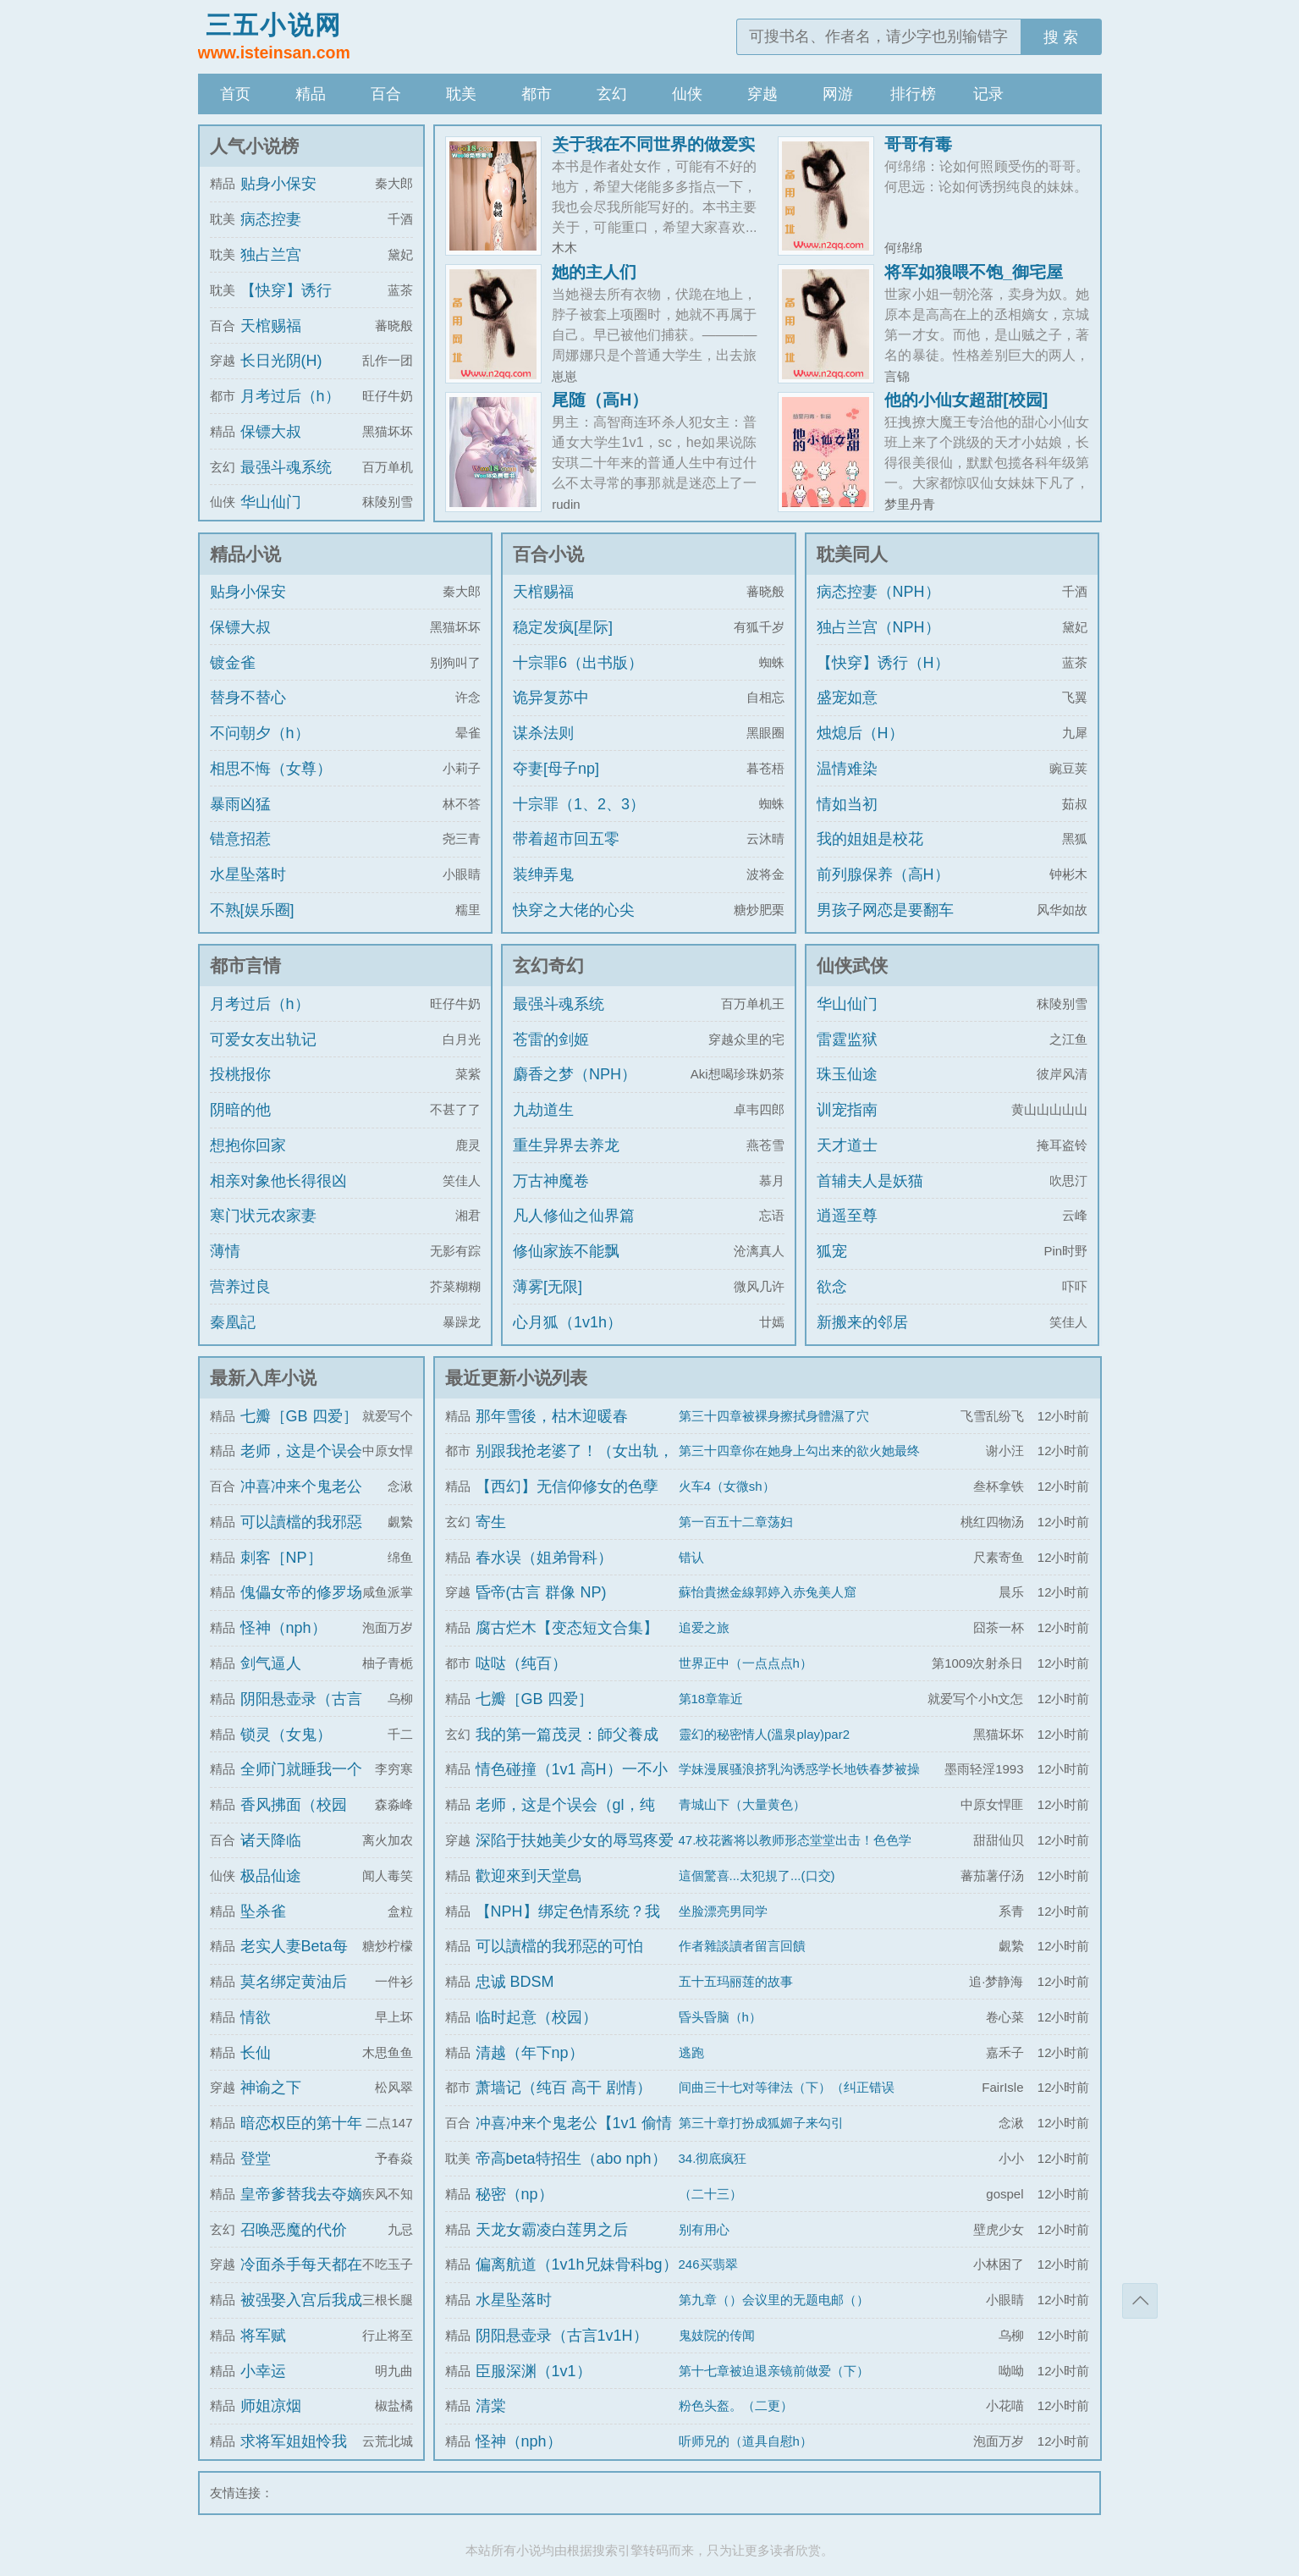 The image size is (1299, 2576). What do you see at coordinates (514, 2194) in the screenshot?
I see `秘密（np）` at bounding box center [514, 2194].